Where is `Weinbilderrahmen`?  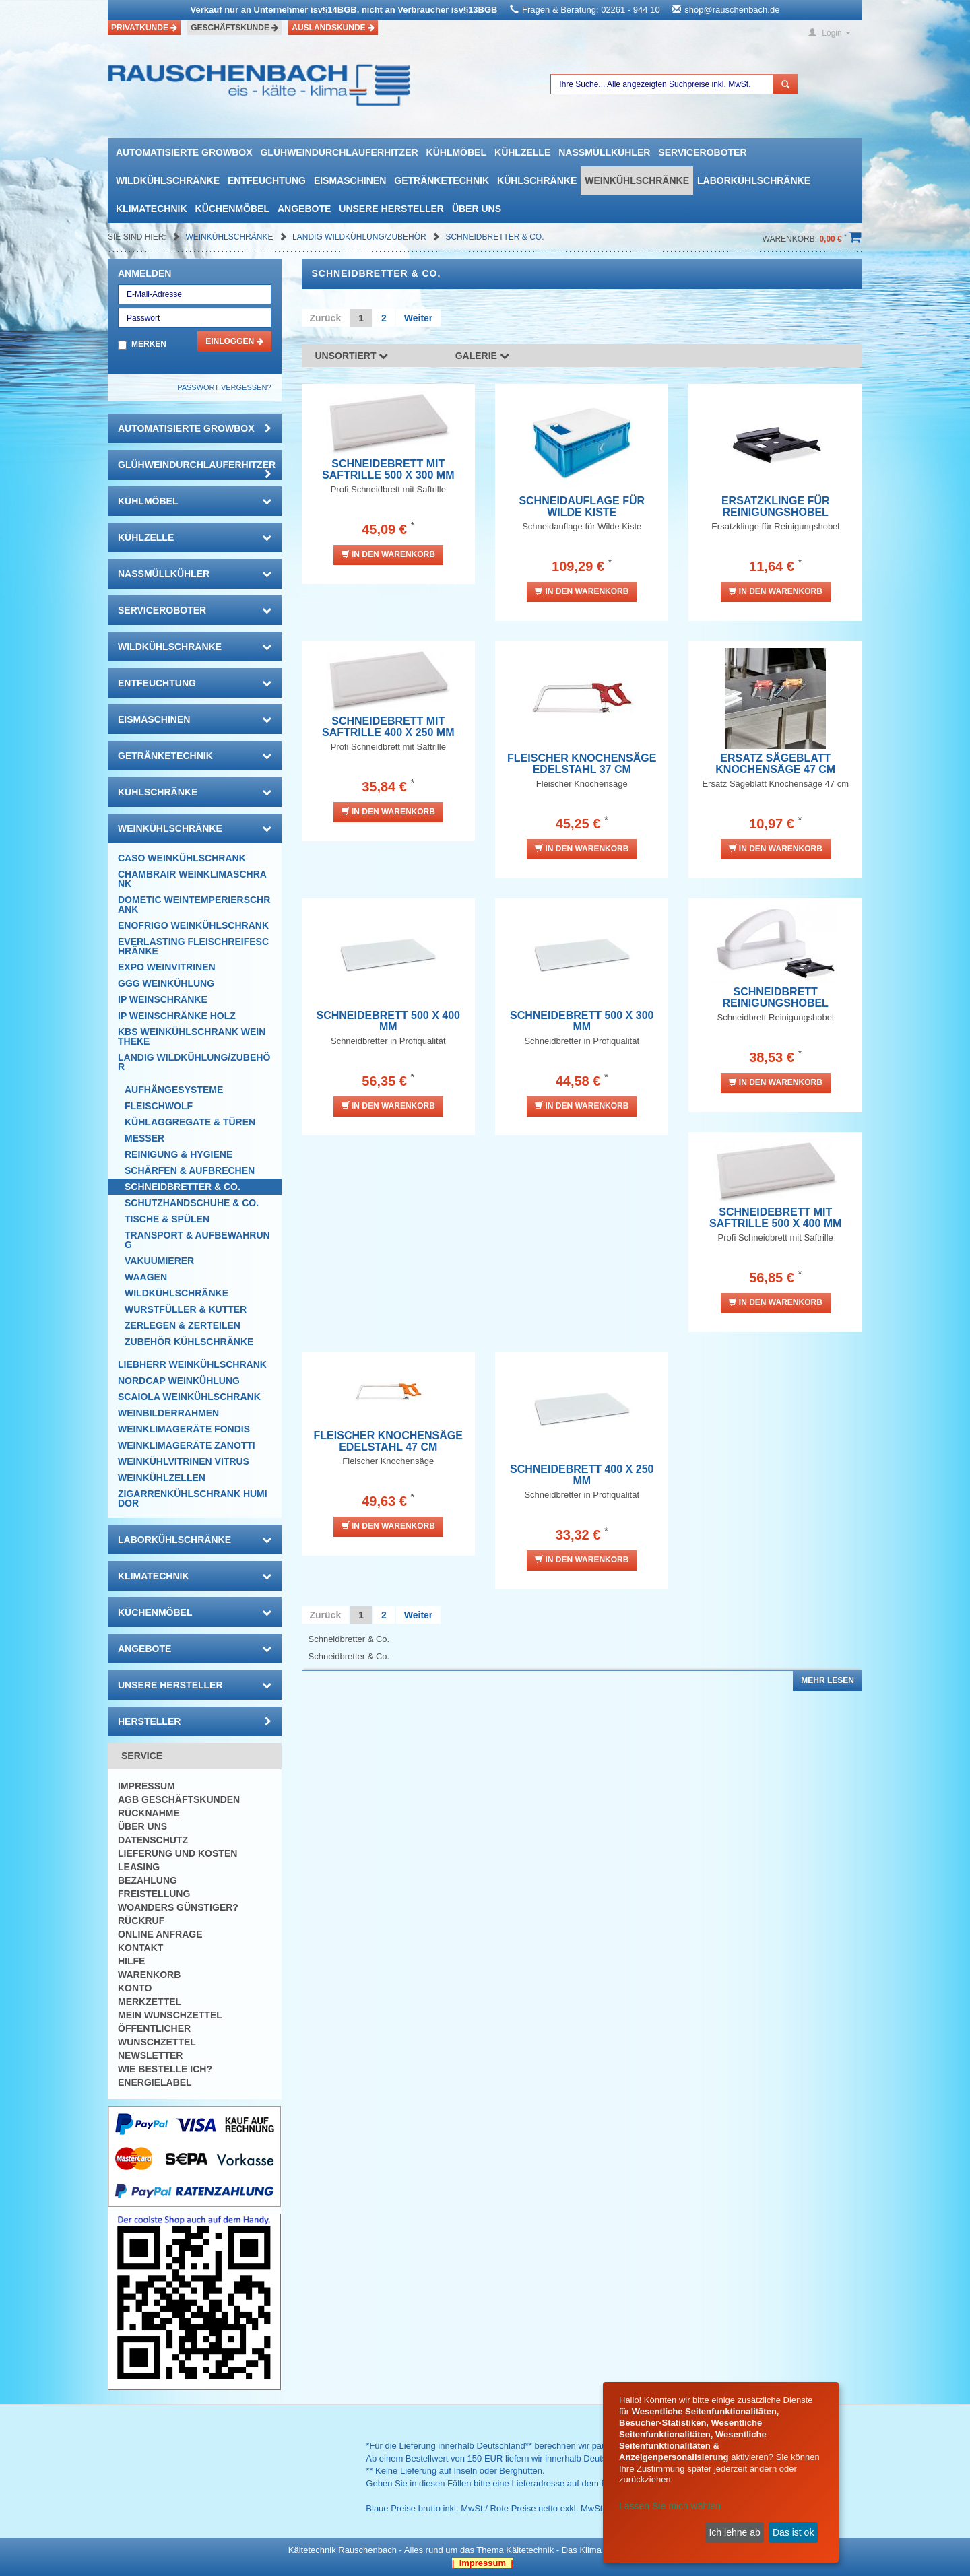
Weinbilderrahmen is located at coordinates (168, 1413).